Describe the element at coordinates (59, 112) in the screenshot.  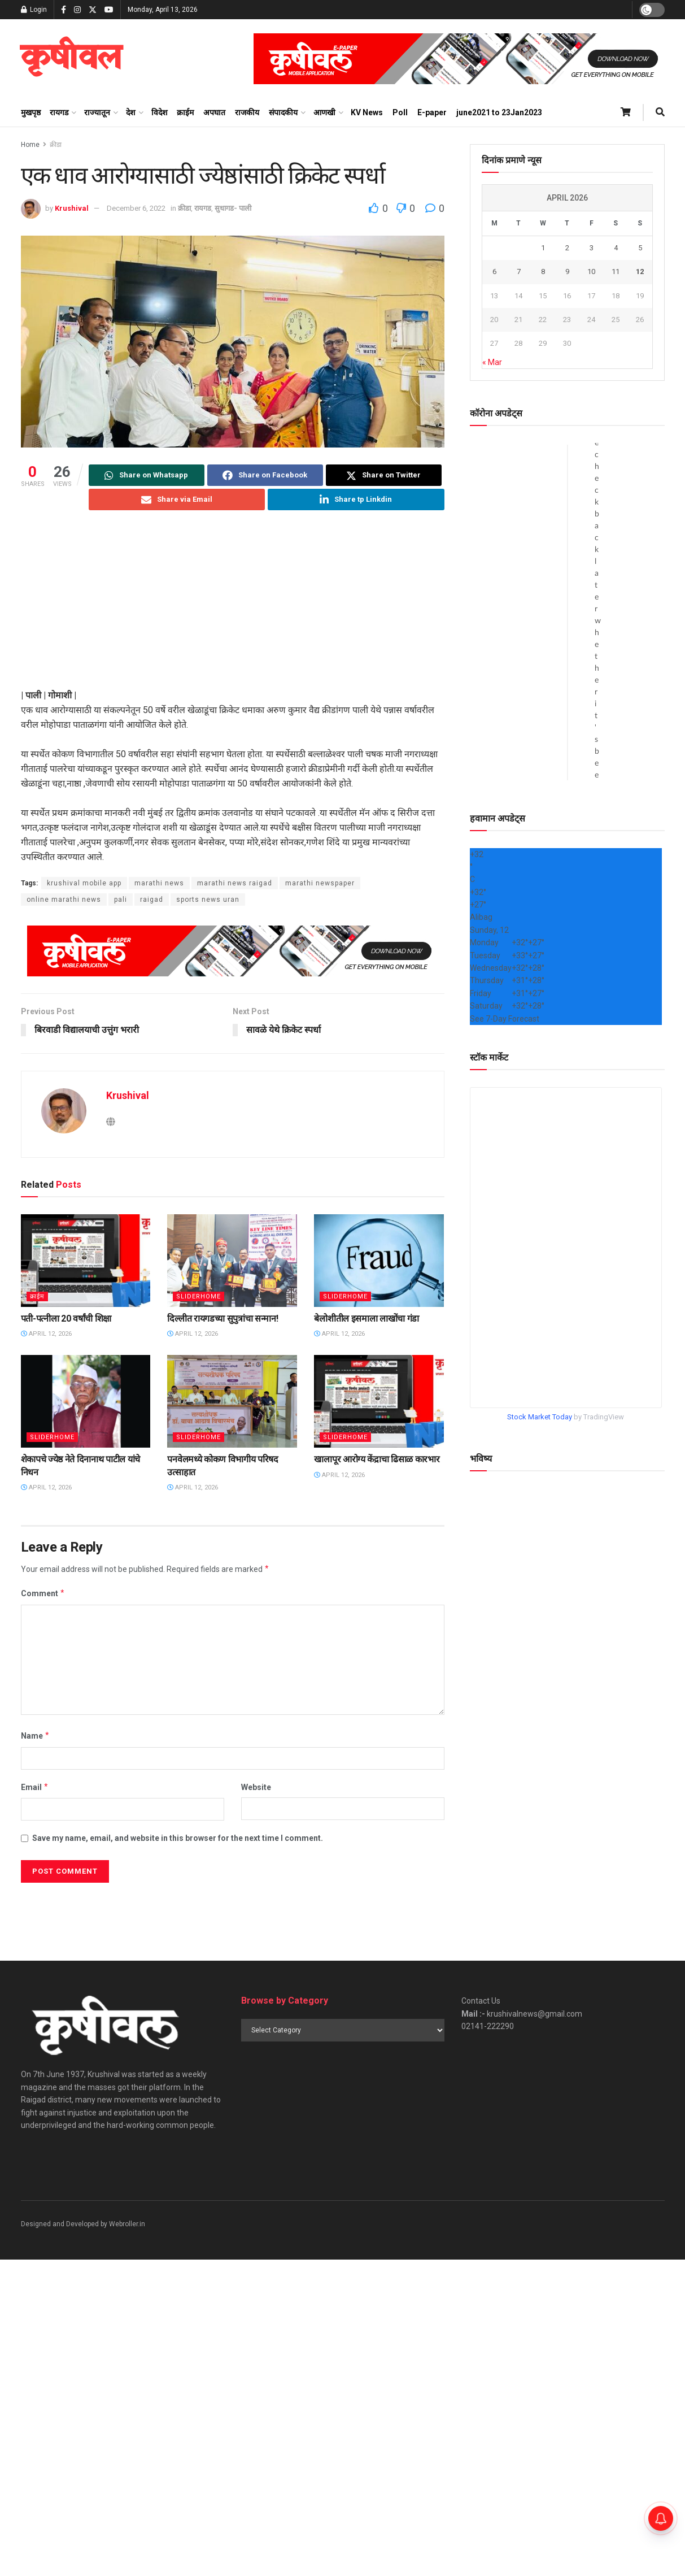
I see `रायगड` at that location.